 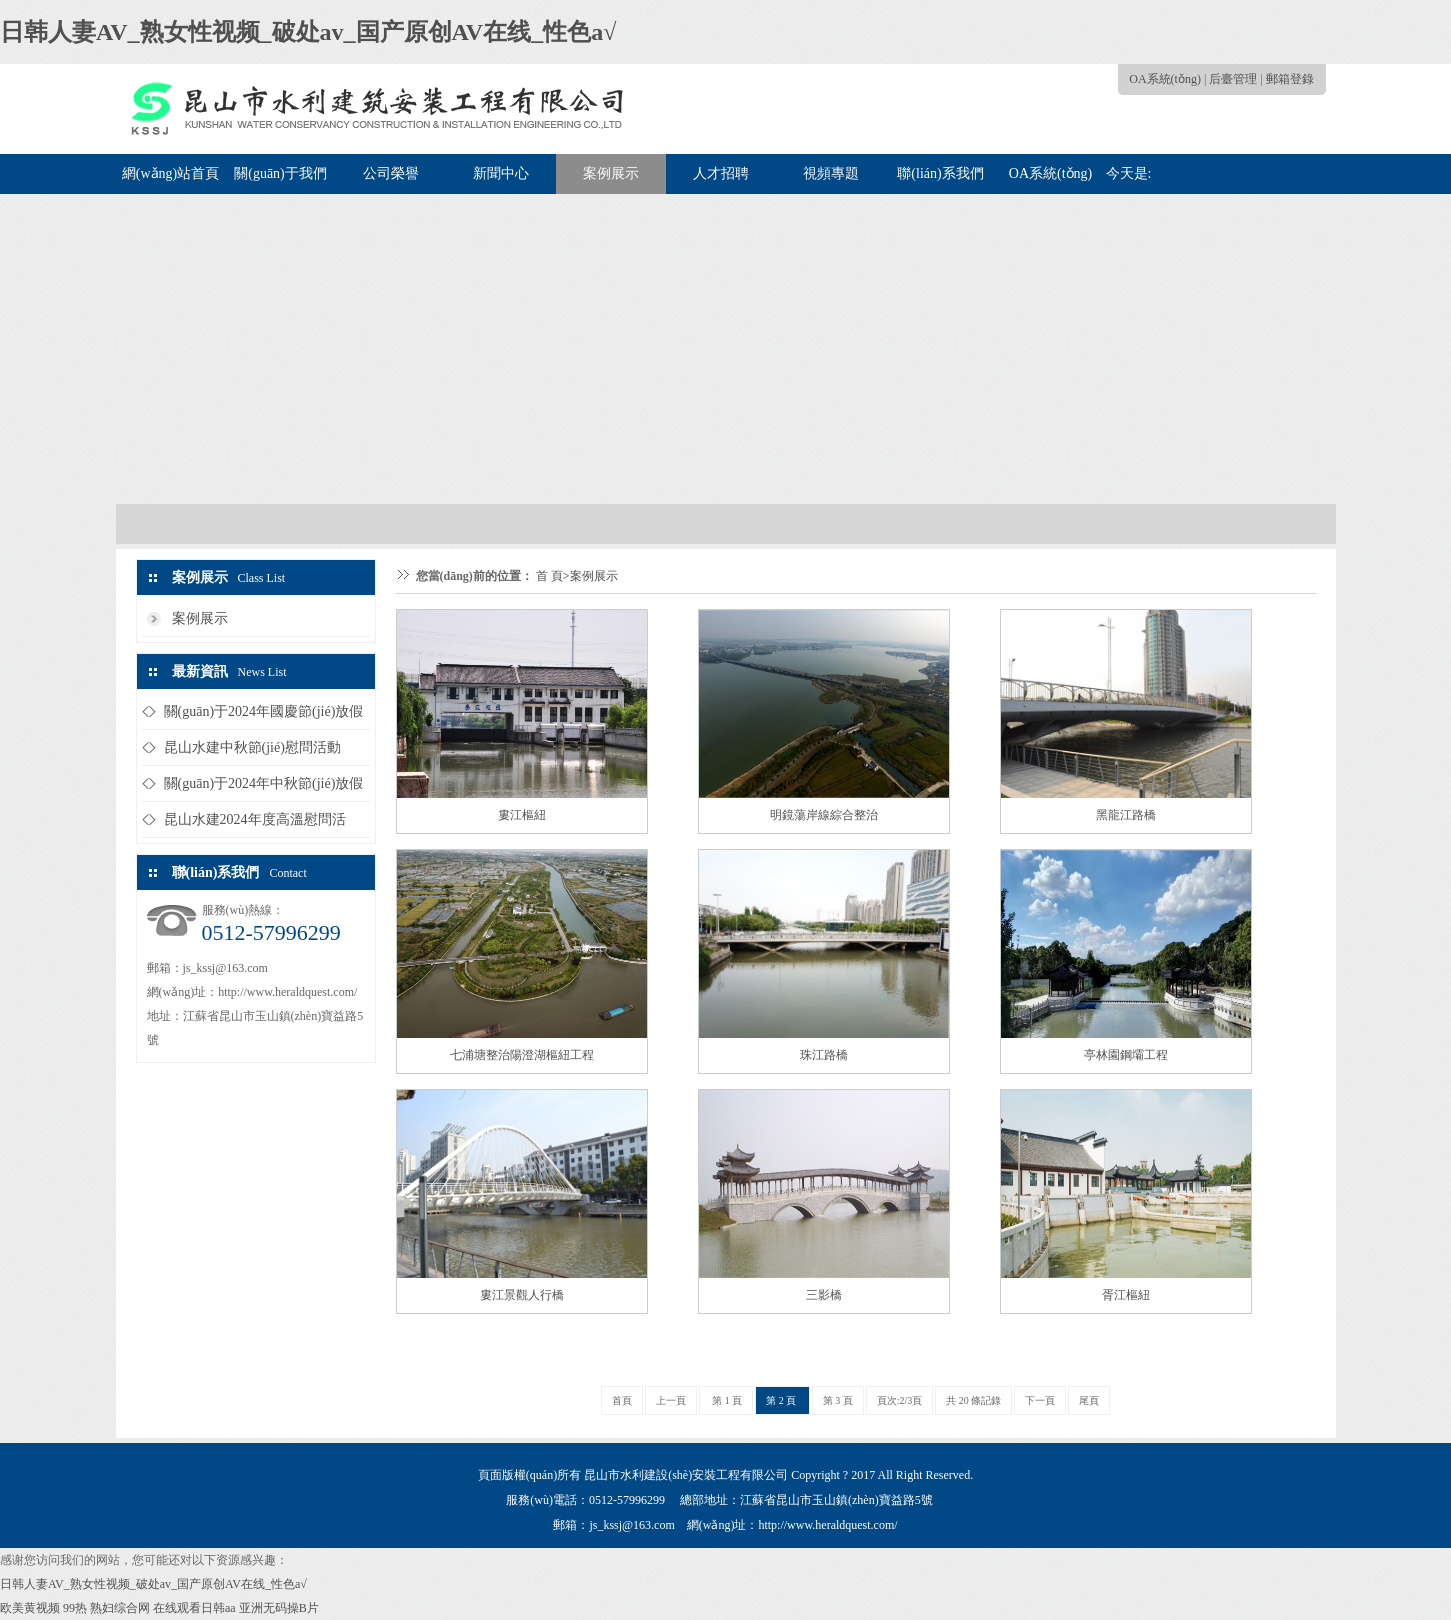 I want to click on 亚洲无码操B片, so click(x=279, y=1608).